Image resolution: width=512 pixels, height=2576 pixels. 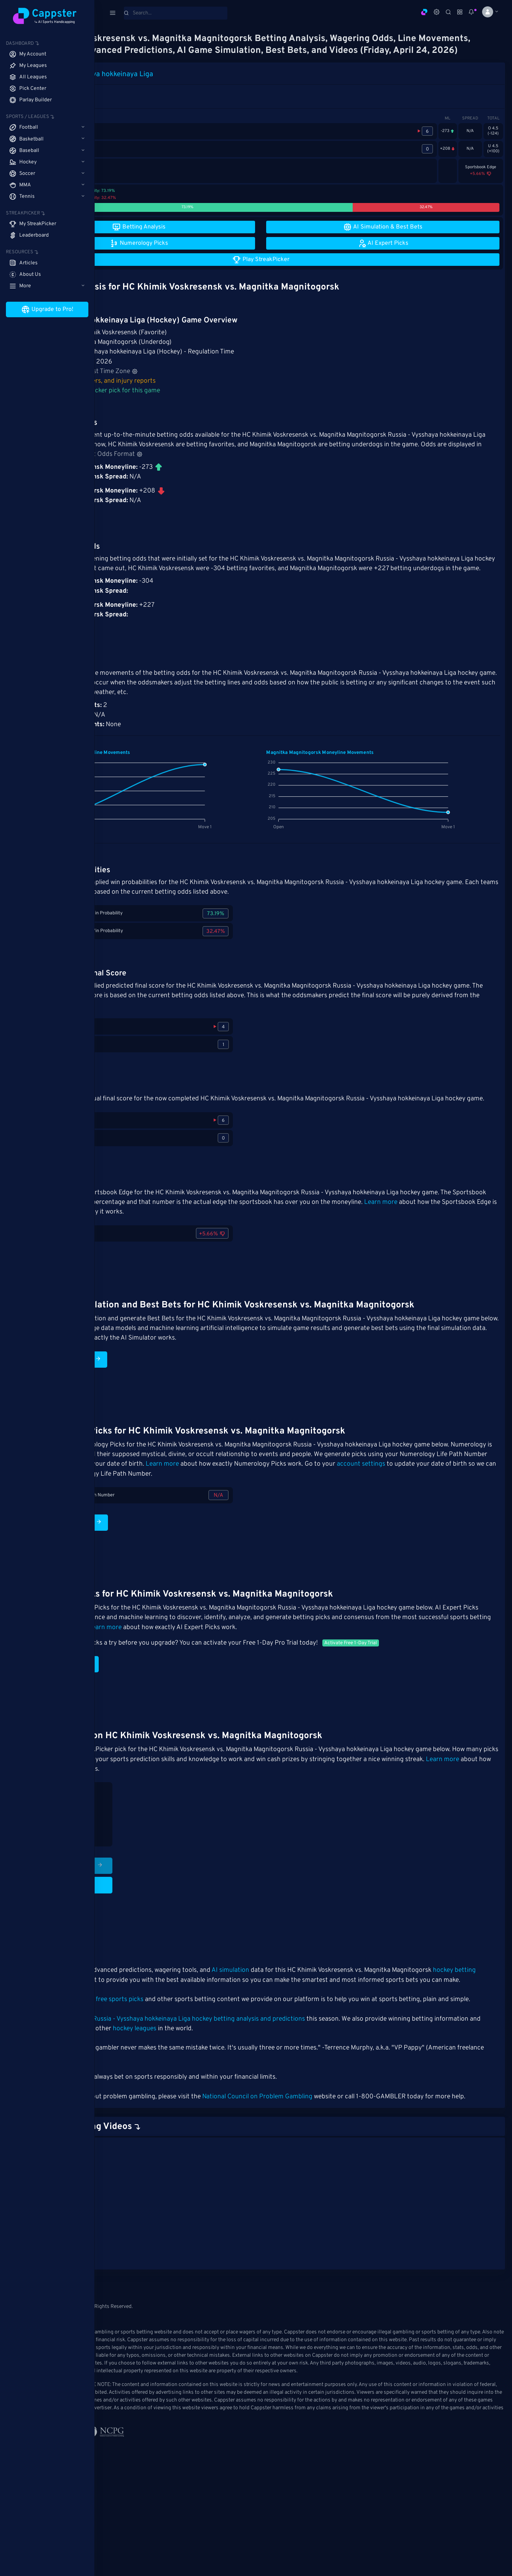 What do you see at coordinates (183, 86) in the screenshot?
I see `Russia - Vysshaya hokkeinaya Liga` at bounding box center [183, 86].